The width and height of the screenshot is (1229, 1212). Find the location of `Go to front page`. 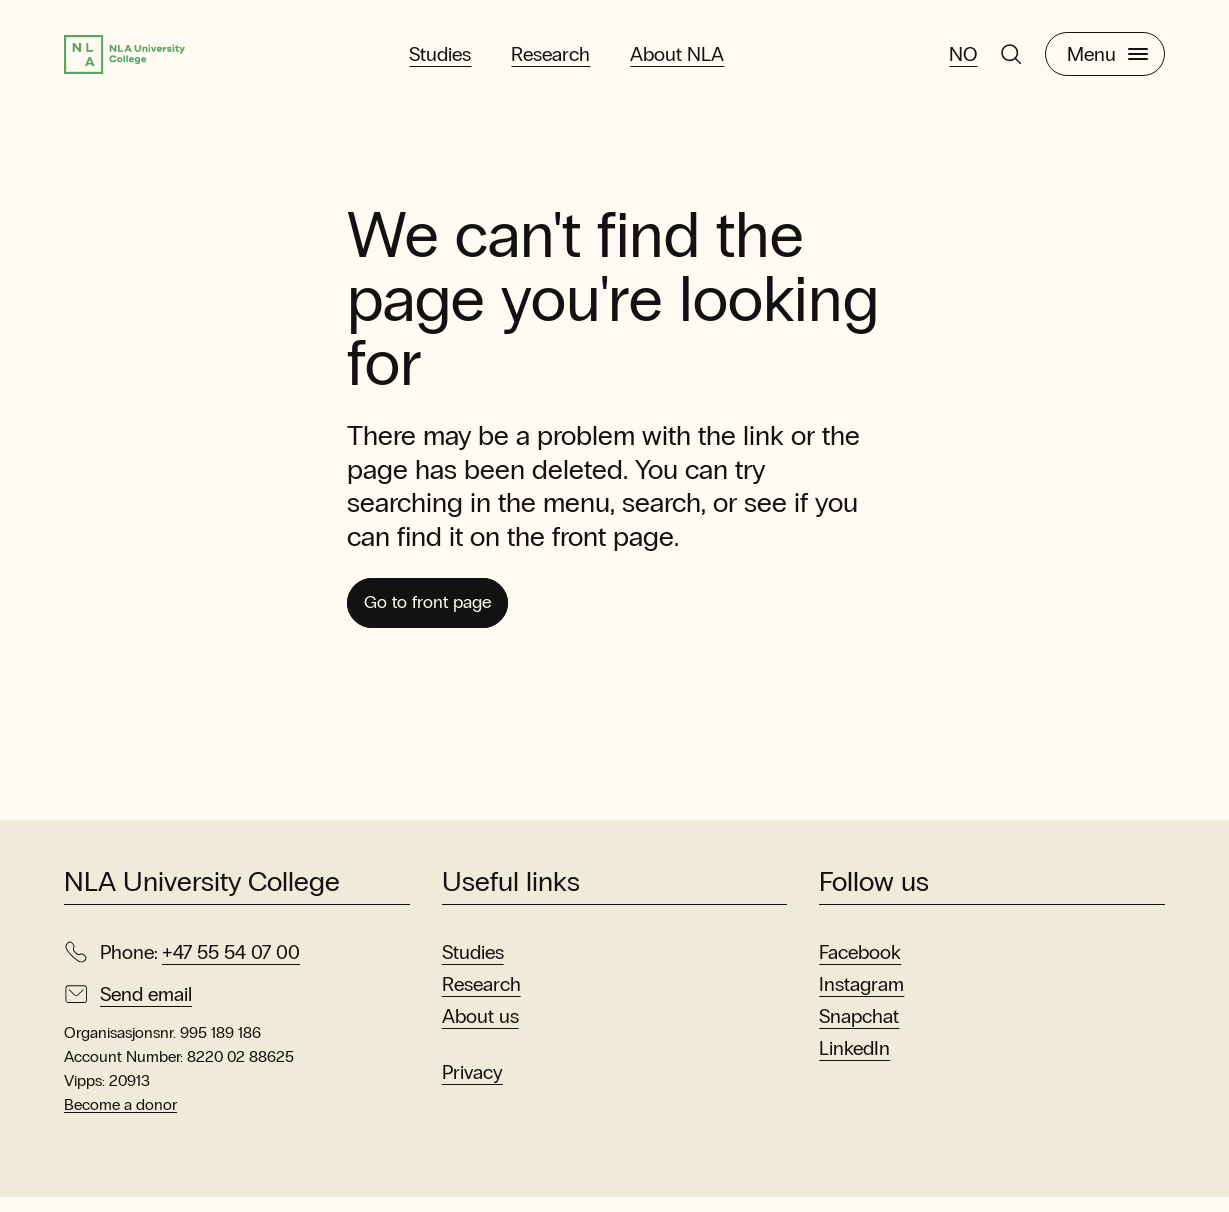

Go to front page is located at coordinates (442, 614).